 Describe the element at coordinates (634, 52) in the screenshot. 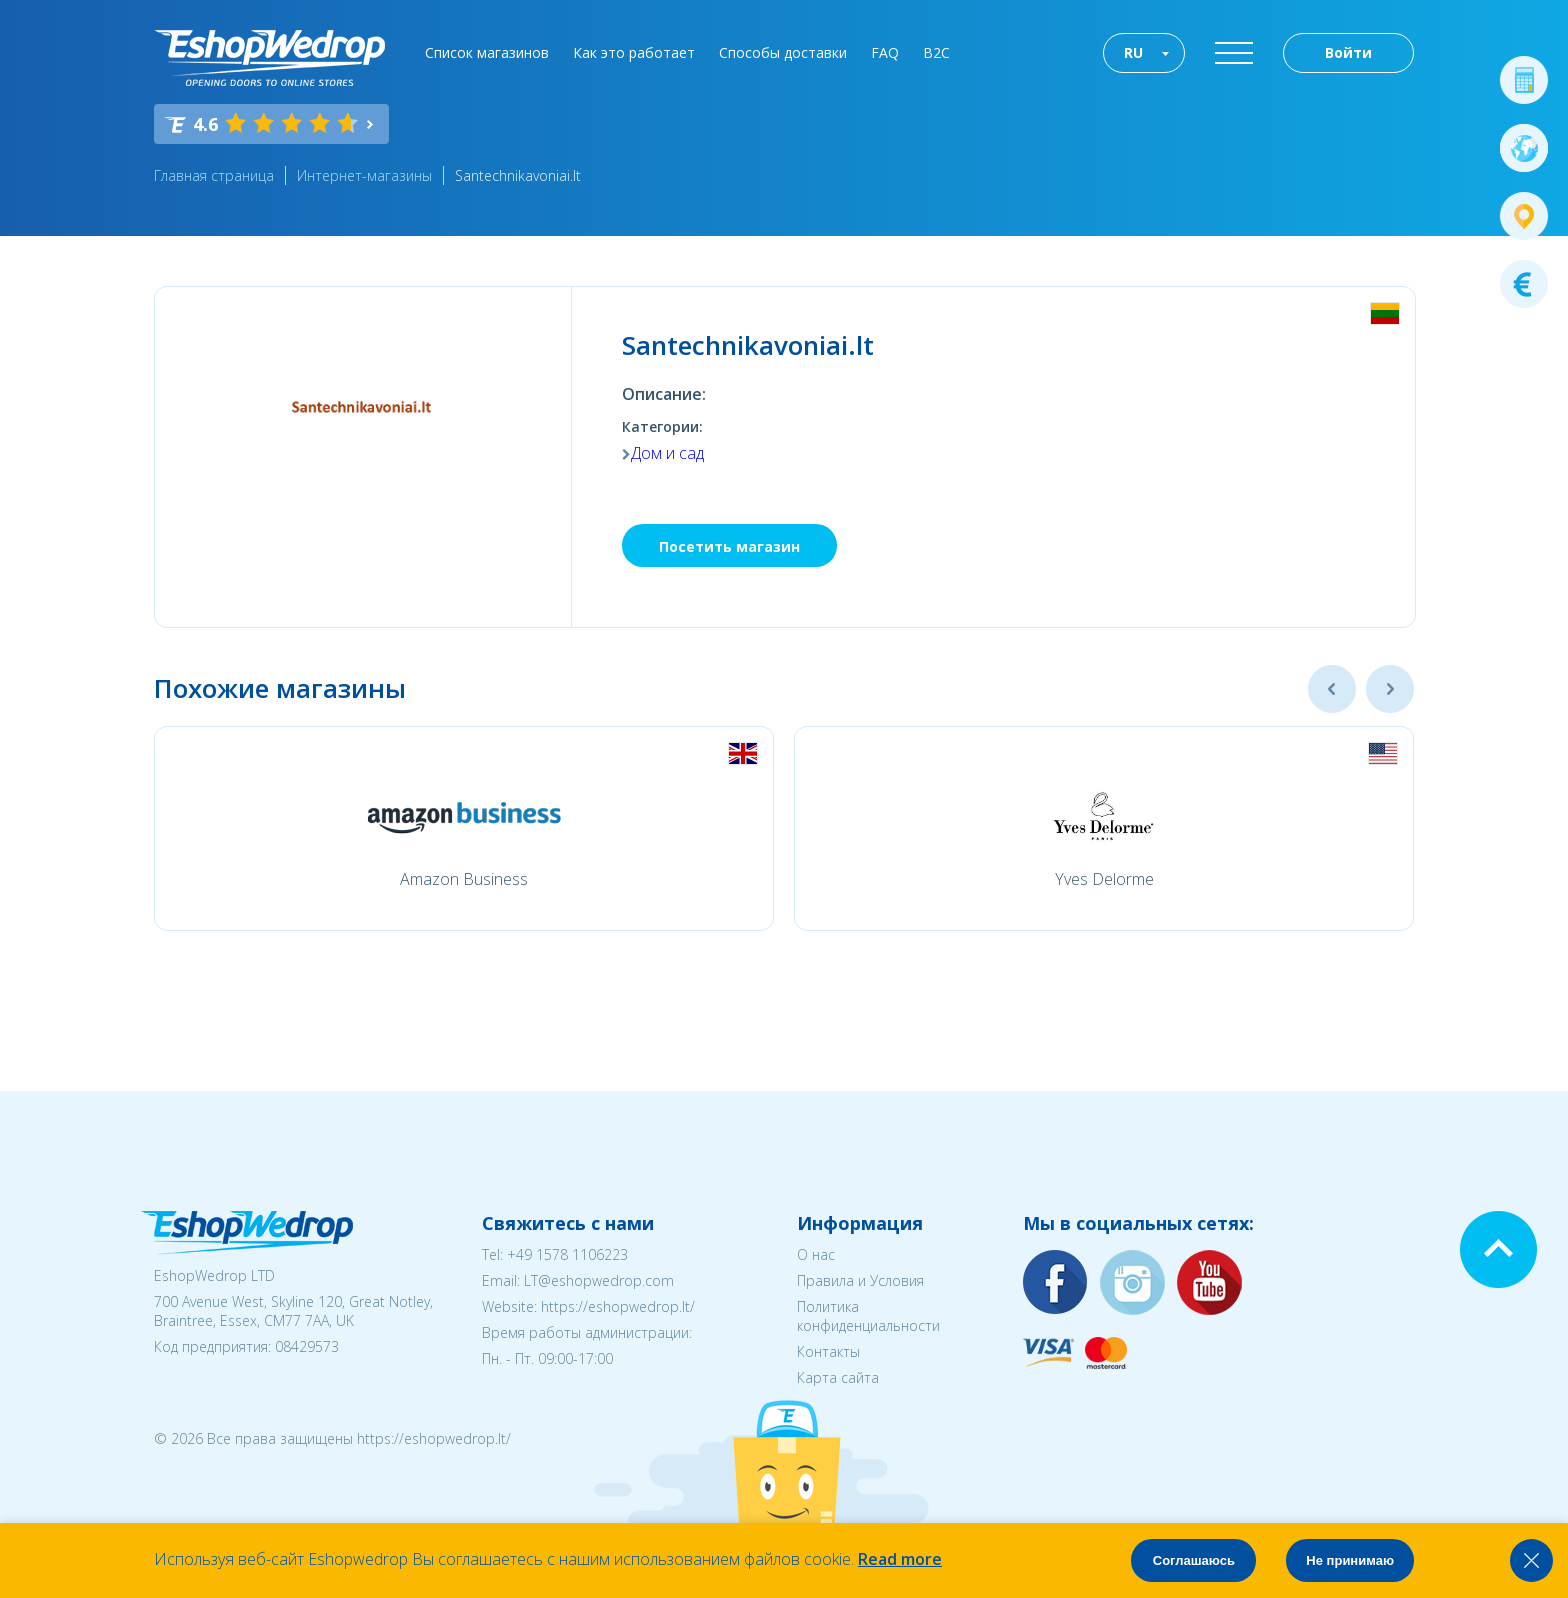

I see `Как это работает` at that location.